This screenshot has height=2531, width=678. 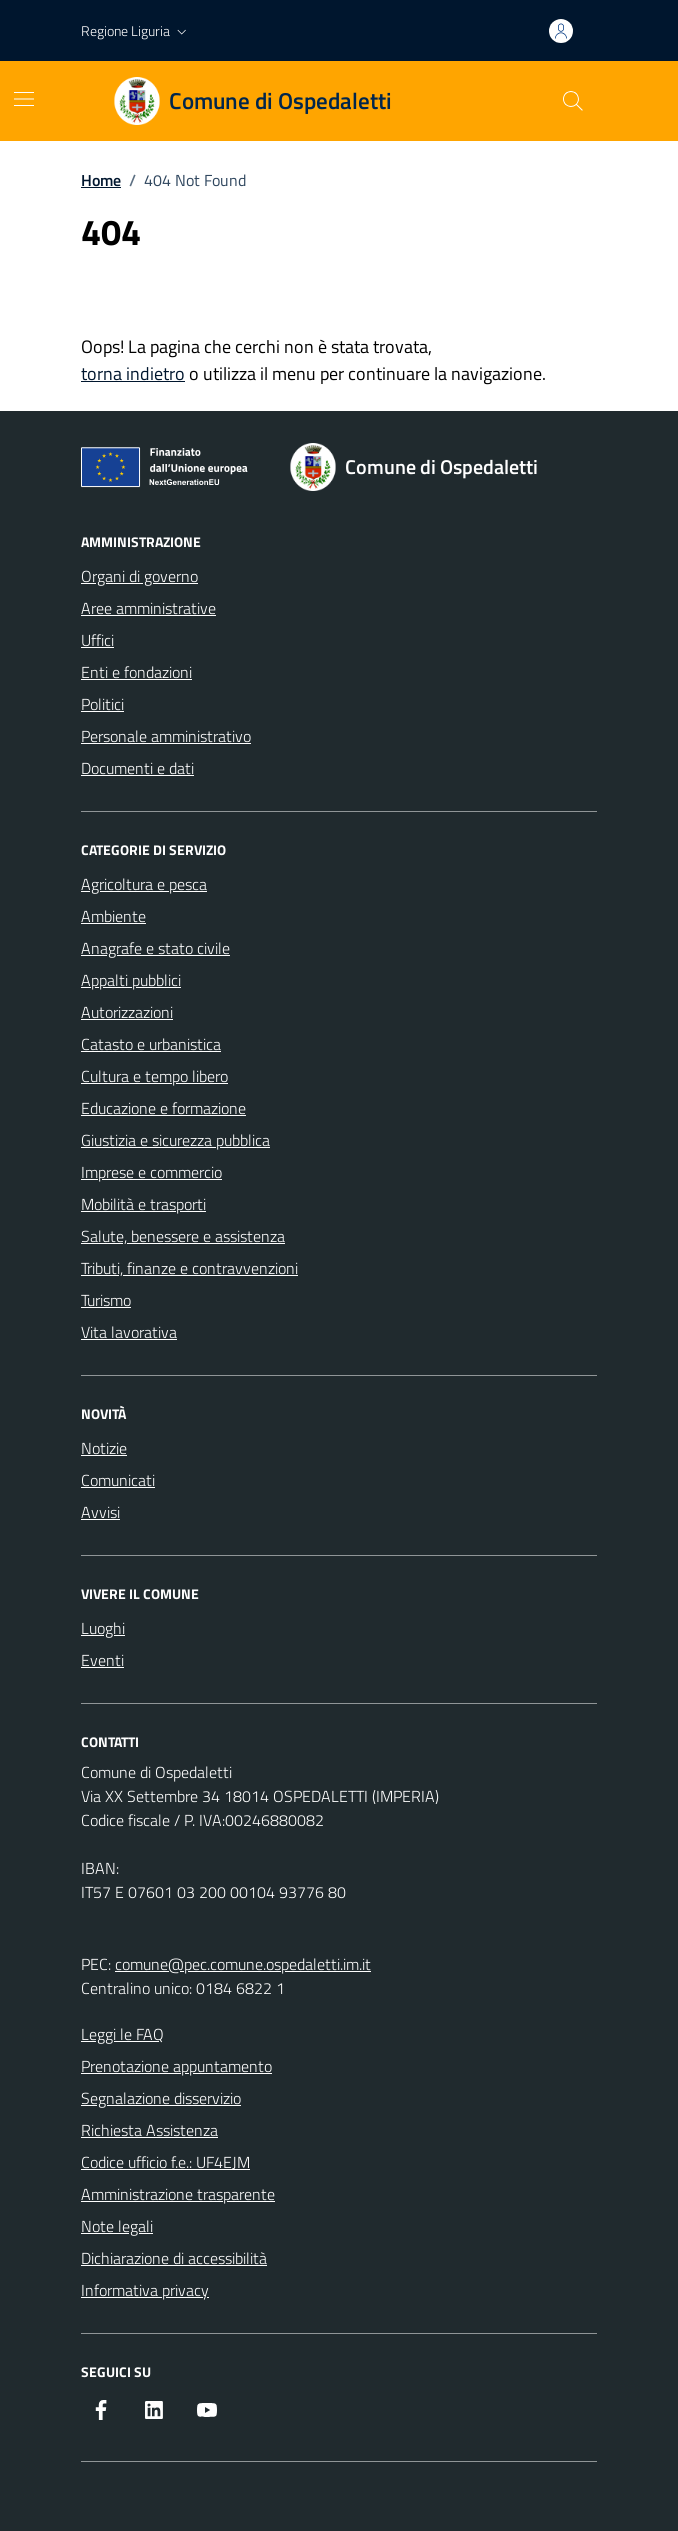 I want to click on Cultura e tempo libero, so click(x=154, y=1076).